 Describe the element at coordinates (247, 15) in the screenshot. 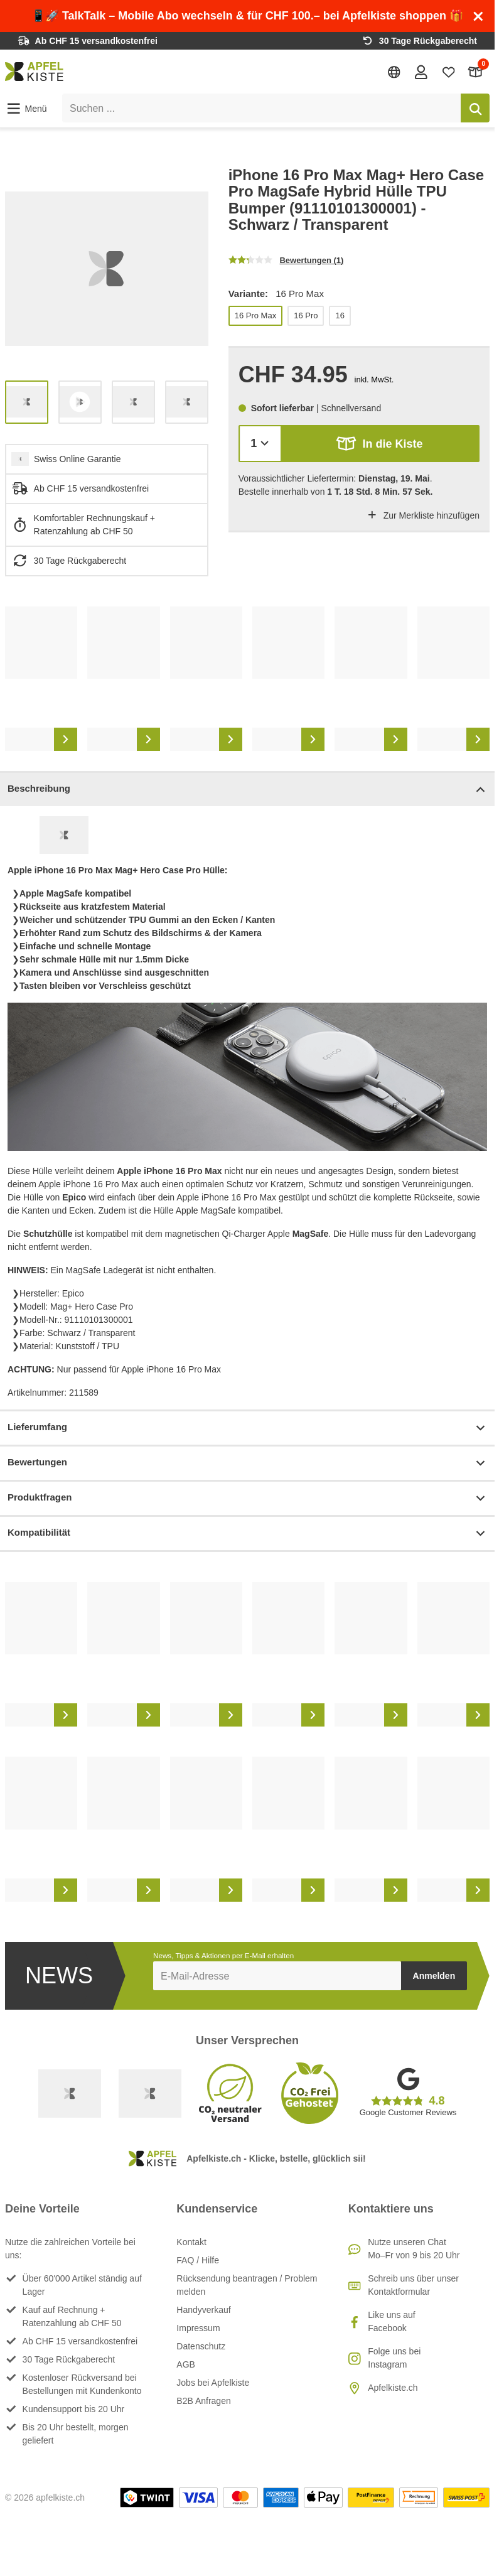

I see `📱🚀 TalkTalk – Mobile Abo wechseln & für CHF 100.– bei Apfelkiste shoppen 🎁` at that location.